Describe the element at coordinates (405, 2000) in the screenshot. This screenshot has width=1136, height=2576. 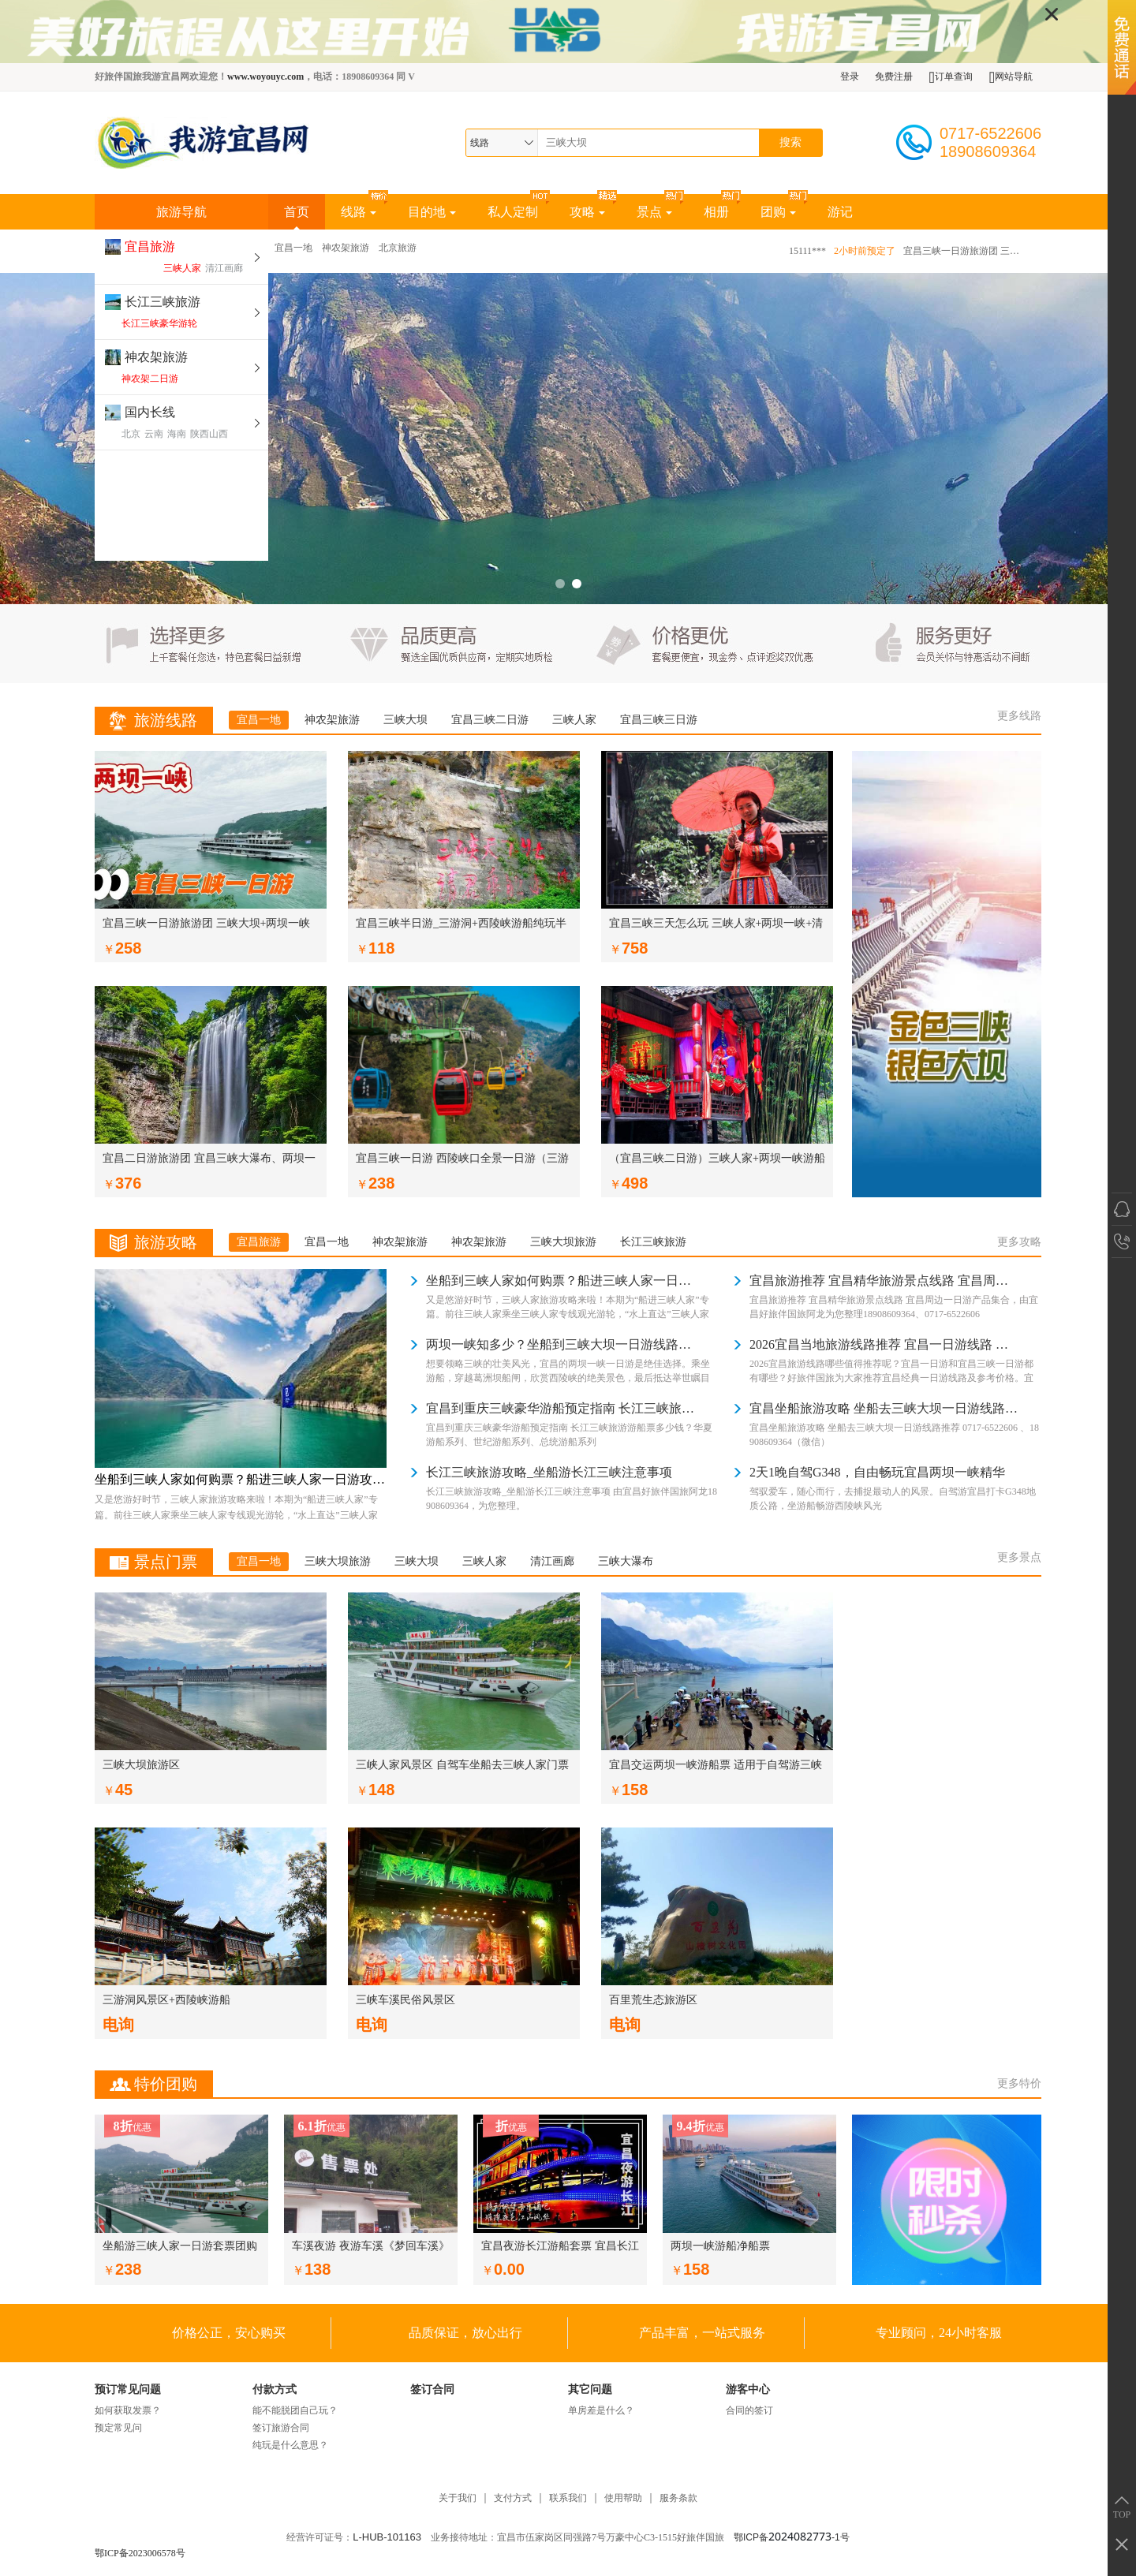
I see `三峡车溪民俗风景区` at that location.